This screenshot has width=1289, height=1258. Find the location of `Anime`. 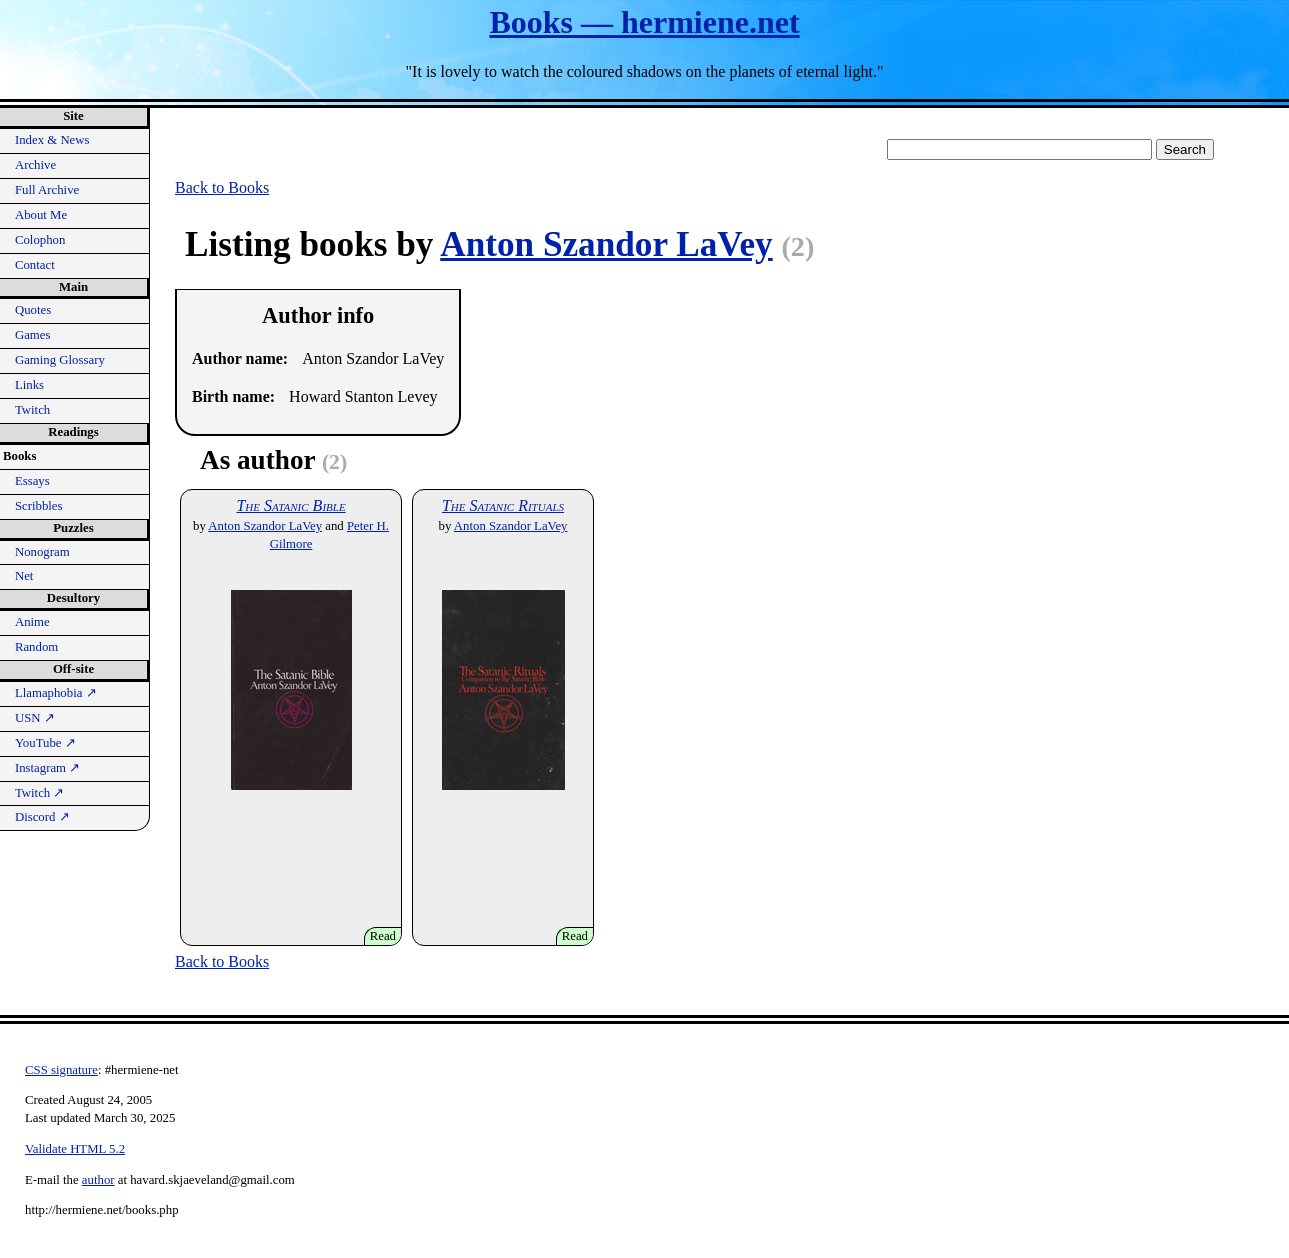

Anime is located at coordinates (32, 622).